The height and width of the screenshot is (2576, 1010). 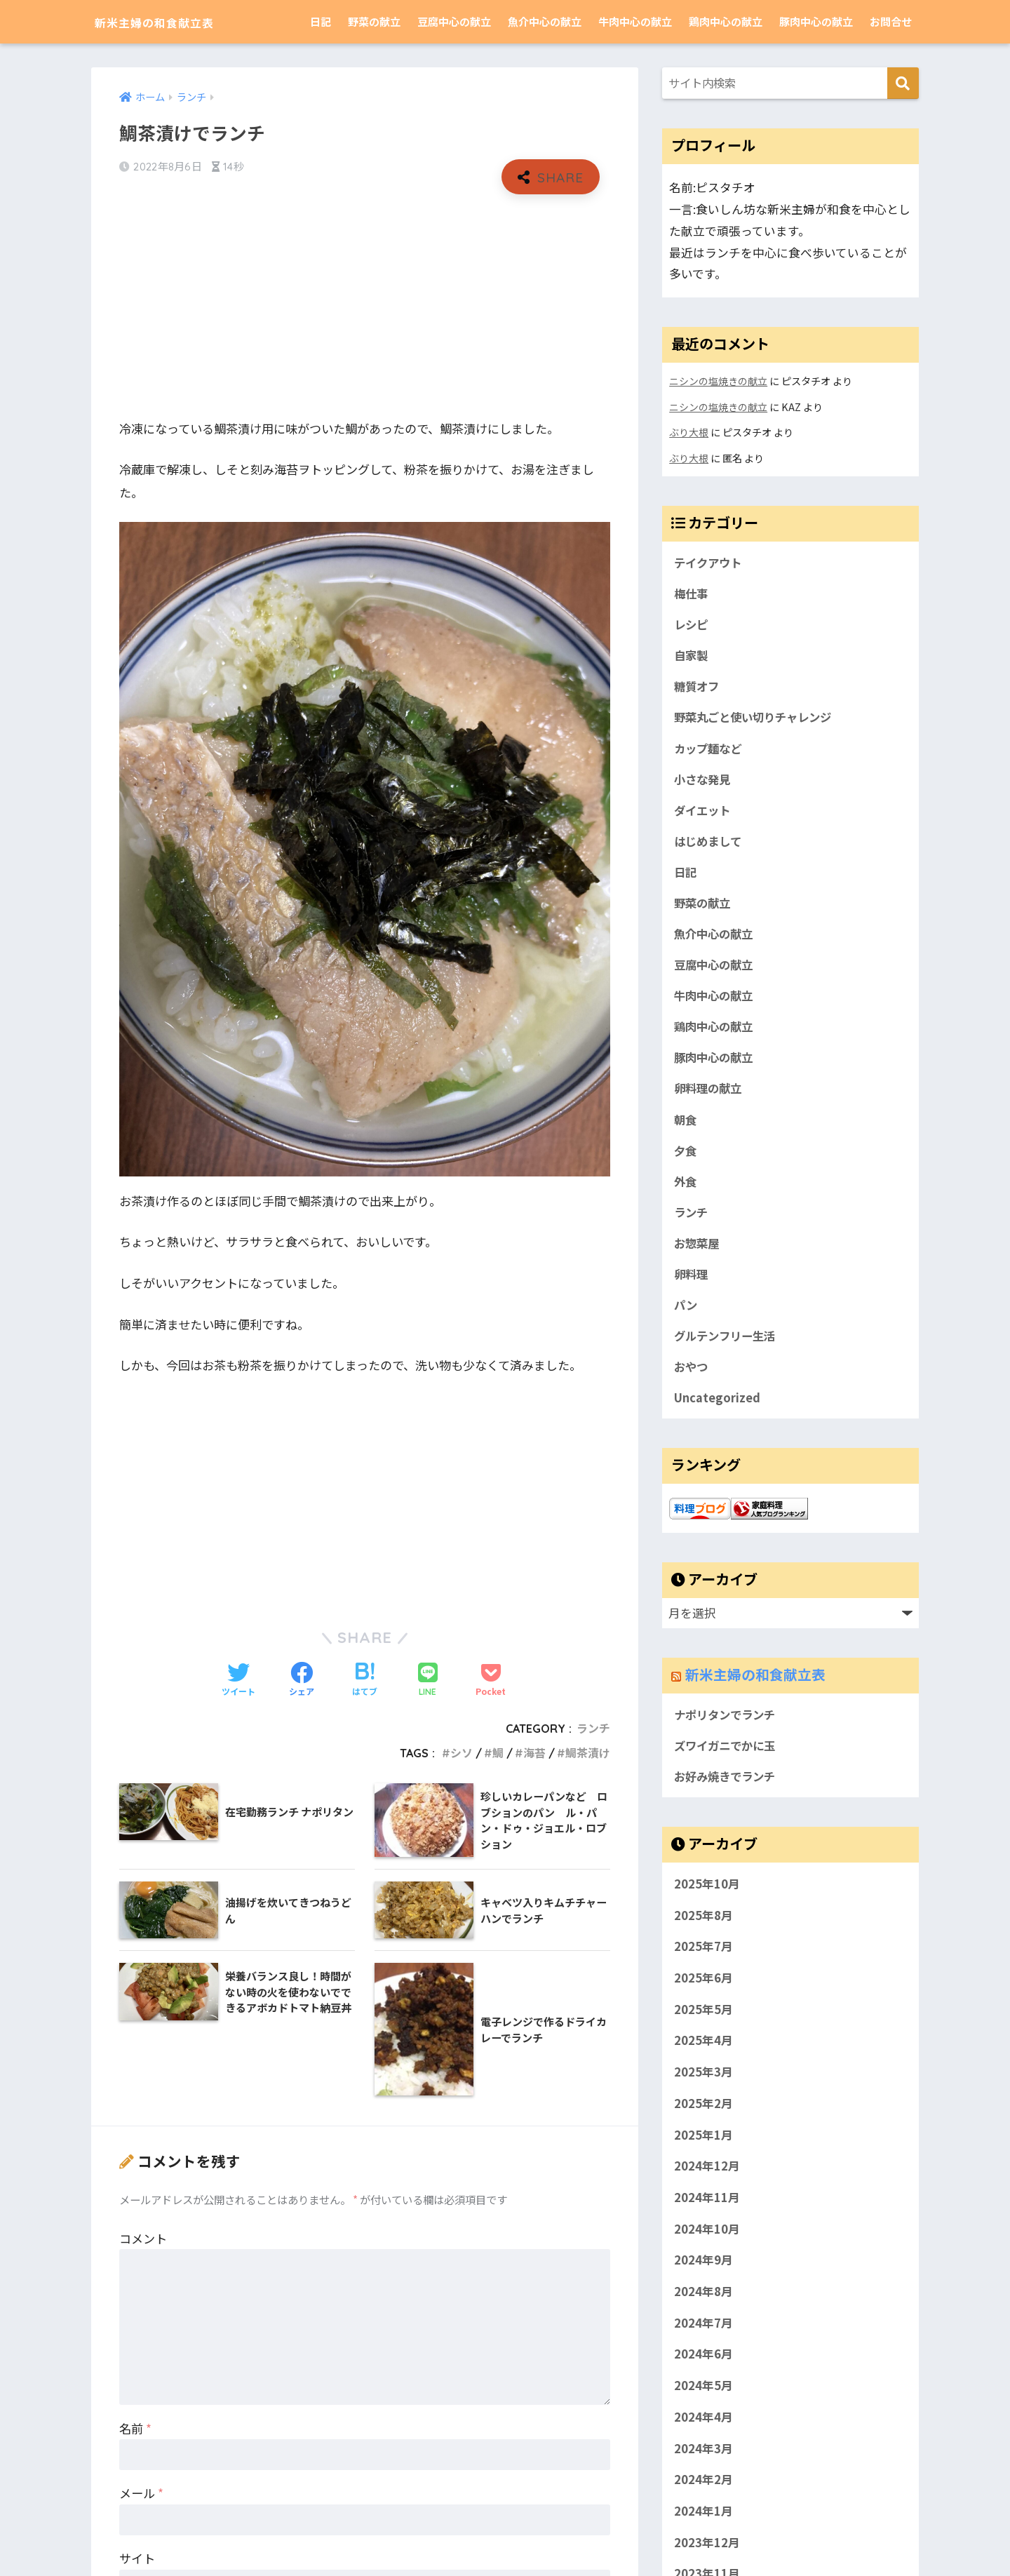 I want to click on 2024年4月, so click(x=703, y=2428).